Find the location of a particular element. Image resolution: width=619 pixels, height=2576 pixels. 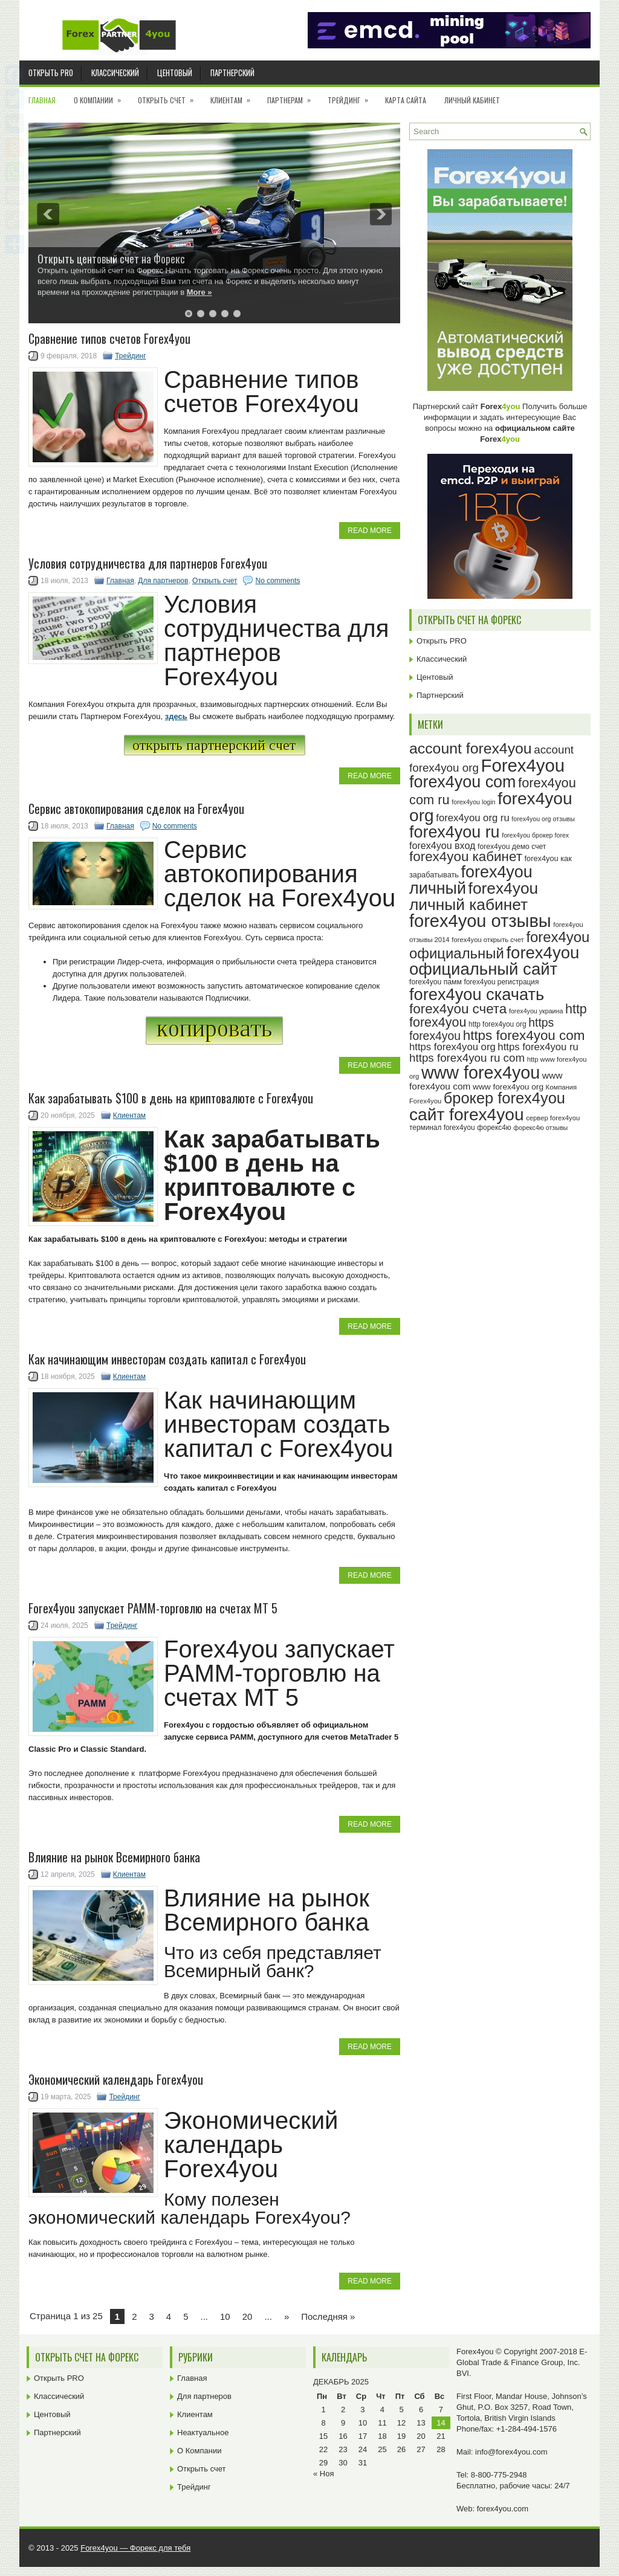

сервер forex4you [сервер forex4you (23 элемента)] is located at coordinates (553, 1118).